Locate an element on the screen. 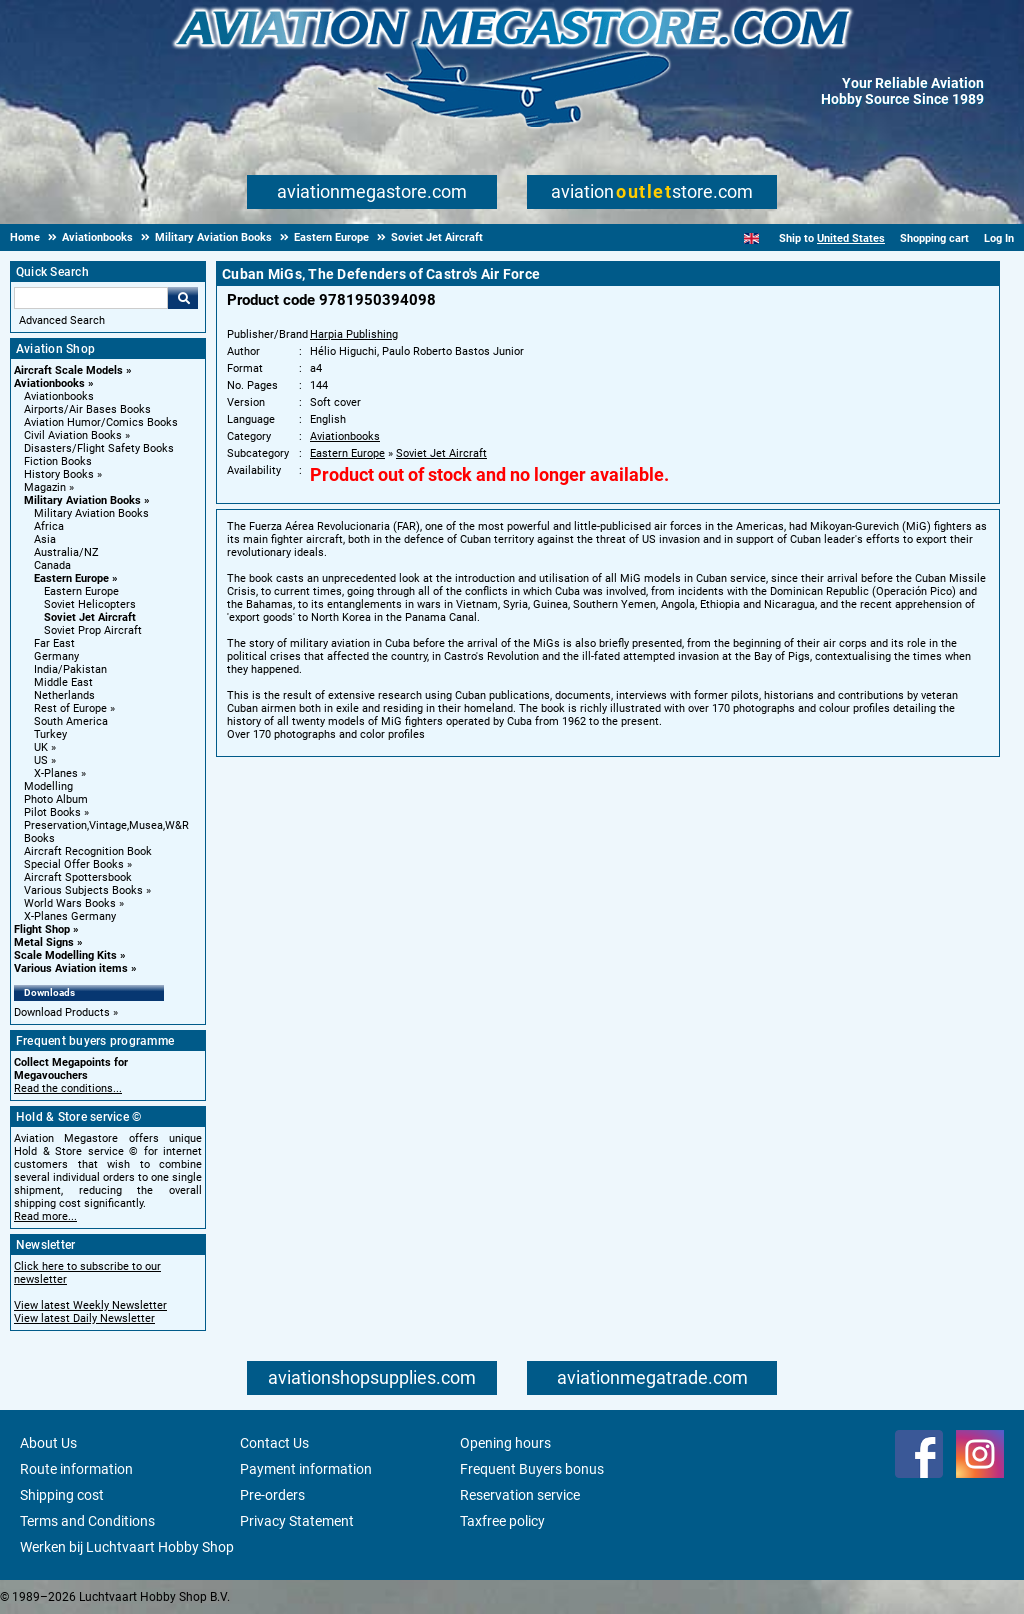  History Books is located at coordinates (59, 474).